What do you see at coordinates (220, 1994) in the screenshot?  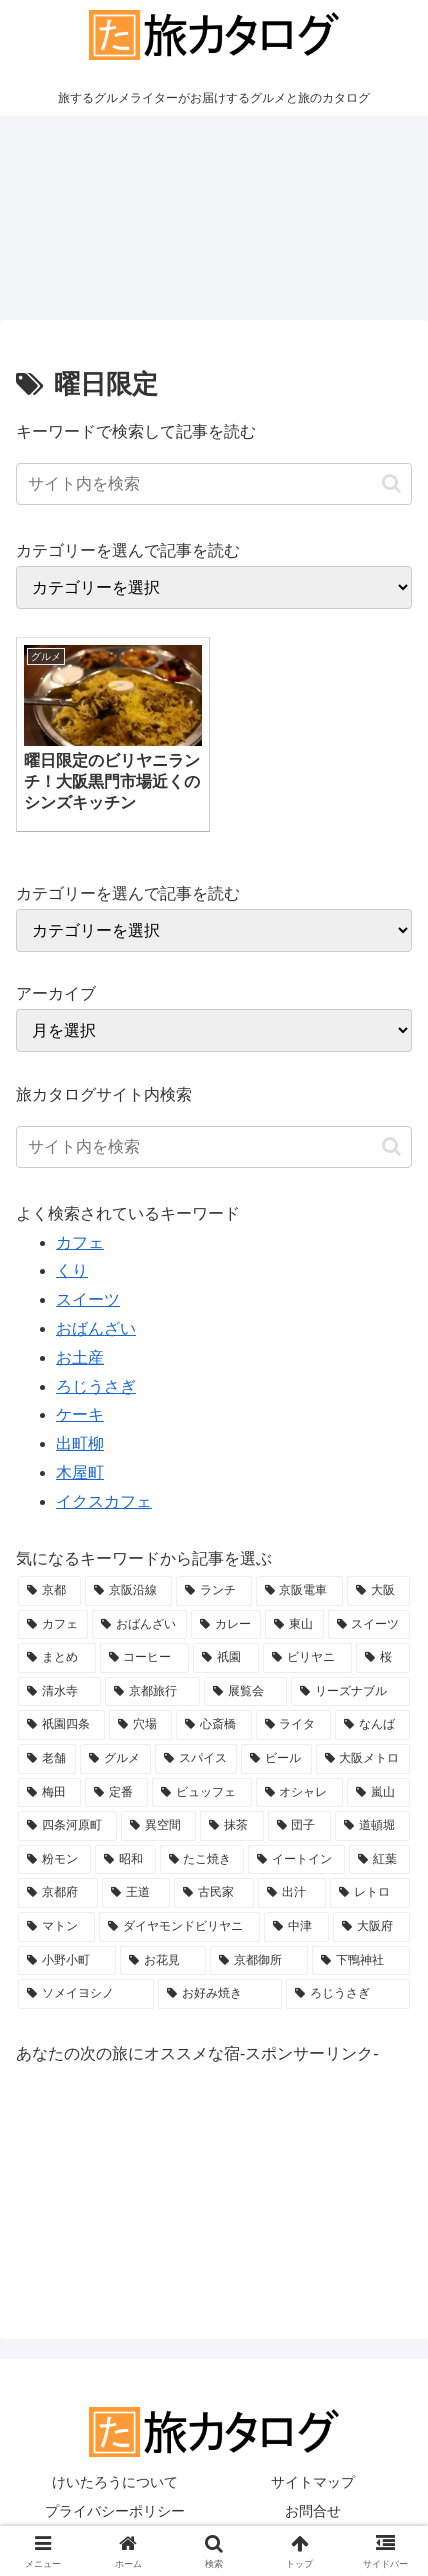 I see `[お好み焼き (2個の項目)]` at bounding box center [220, 1994].